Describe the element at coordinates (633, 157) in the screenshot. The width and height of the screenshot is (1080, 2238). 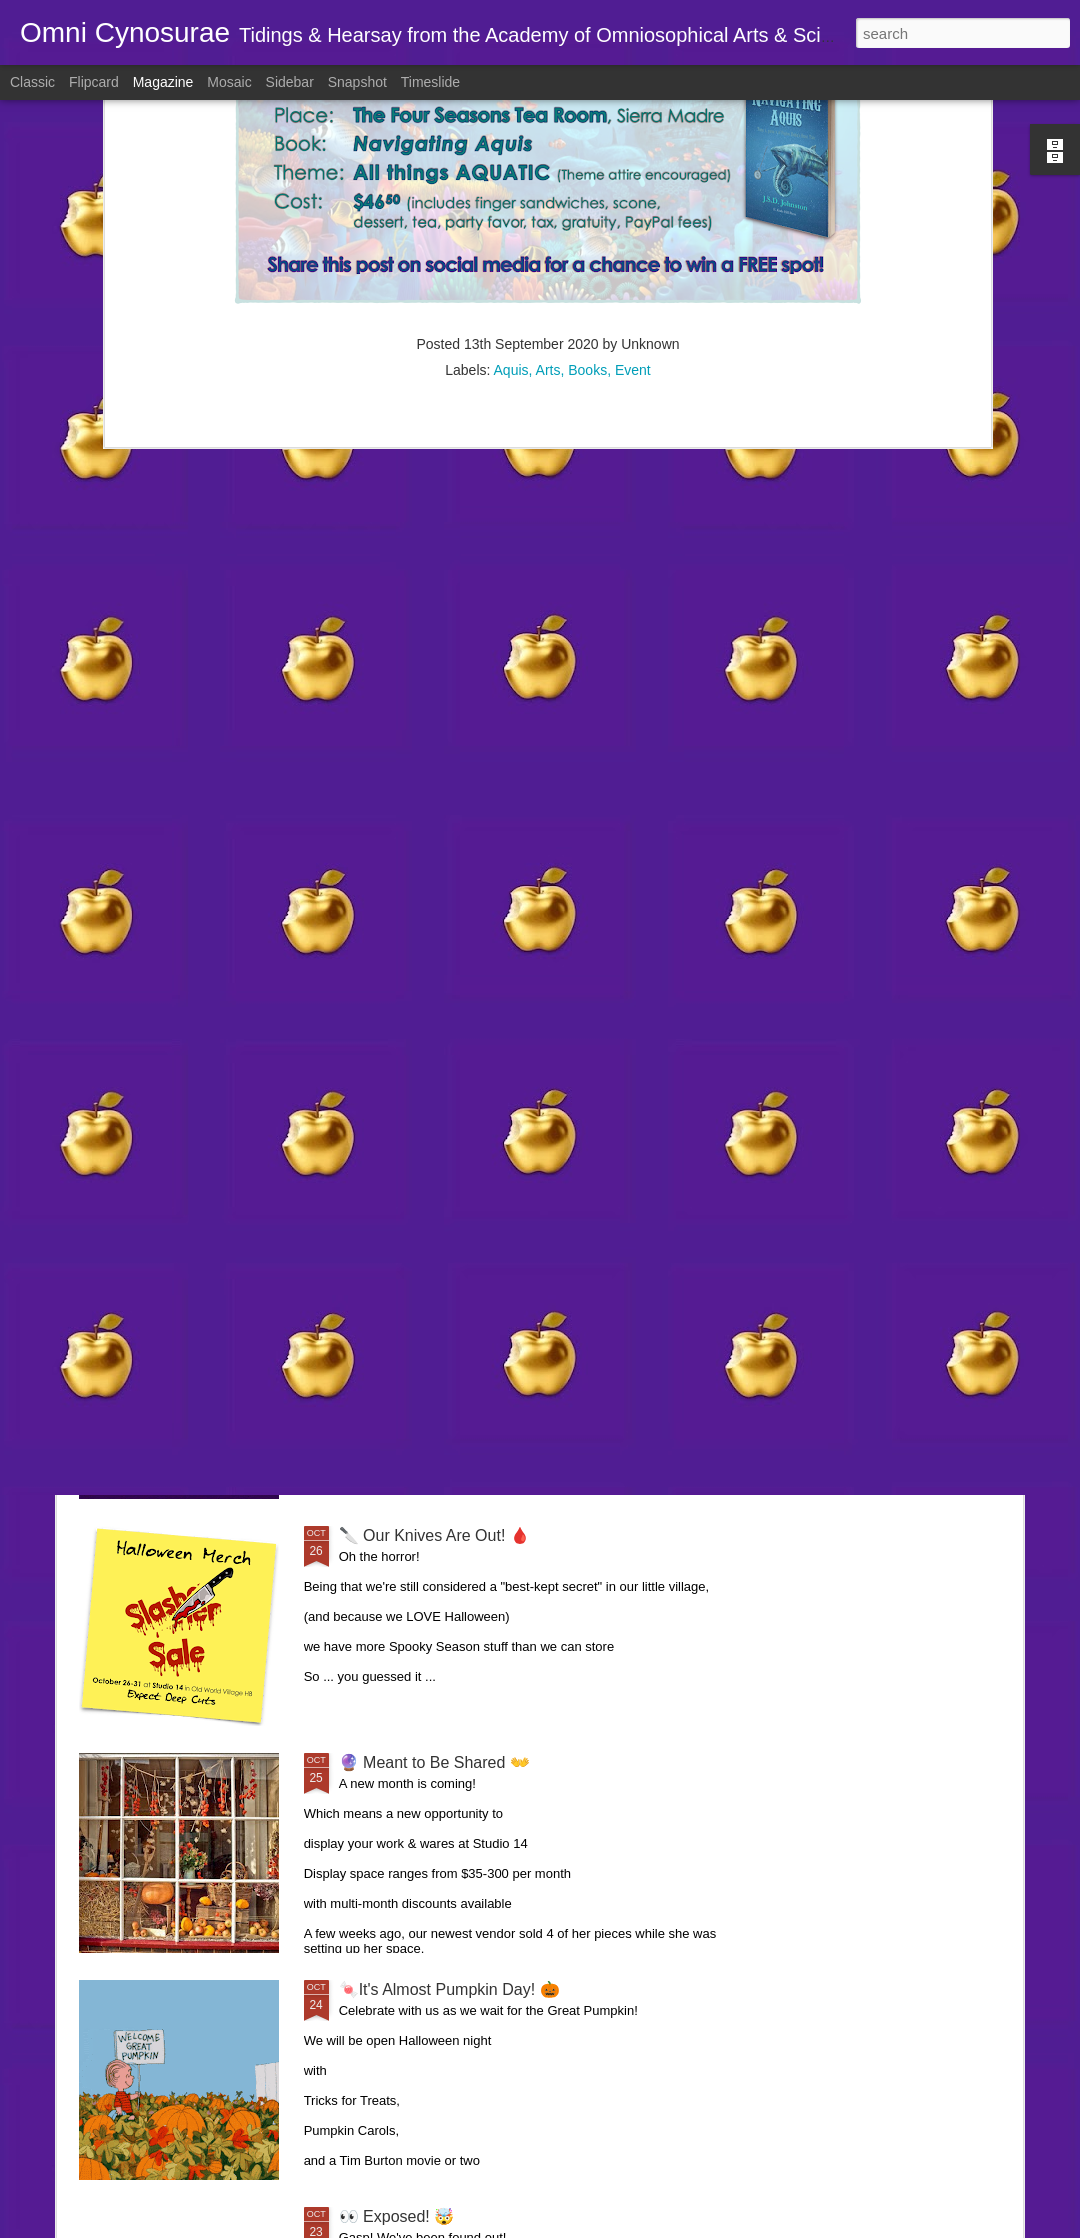
I see `Event` at that location.